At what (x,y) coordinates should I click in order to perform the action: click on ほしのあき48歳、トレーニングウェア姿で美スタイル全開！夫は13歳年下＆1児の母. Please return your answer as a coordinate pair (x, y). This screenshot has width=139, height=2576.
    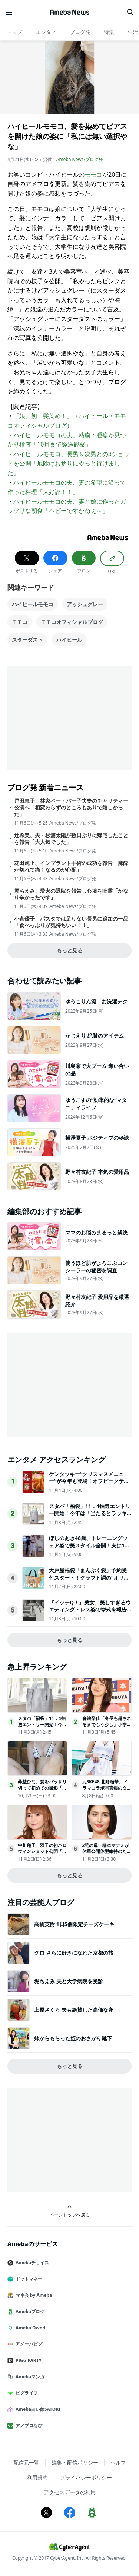
    Looking at the image, I should click on (88, 1545).